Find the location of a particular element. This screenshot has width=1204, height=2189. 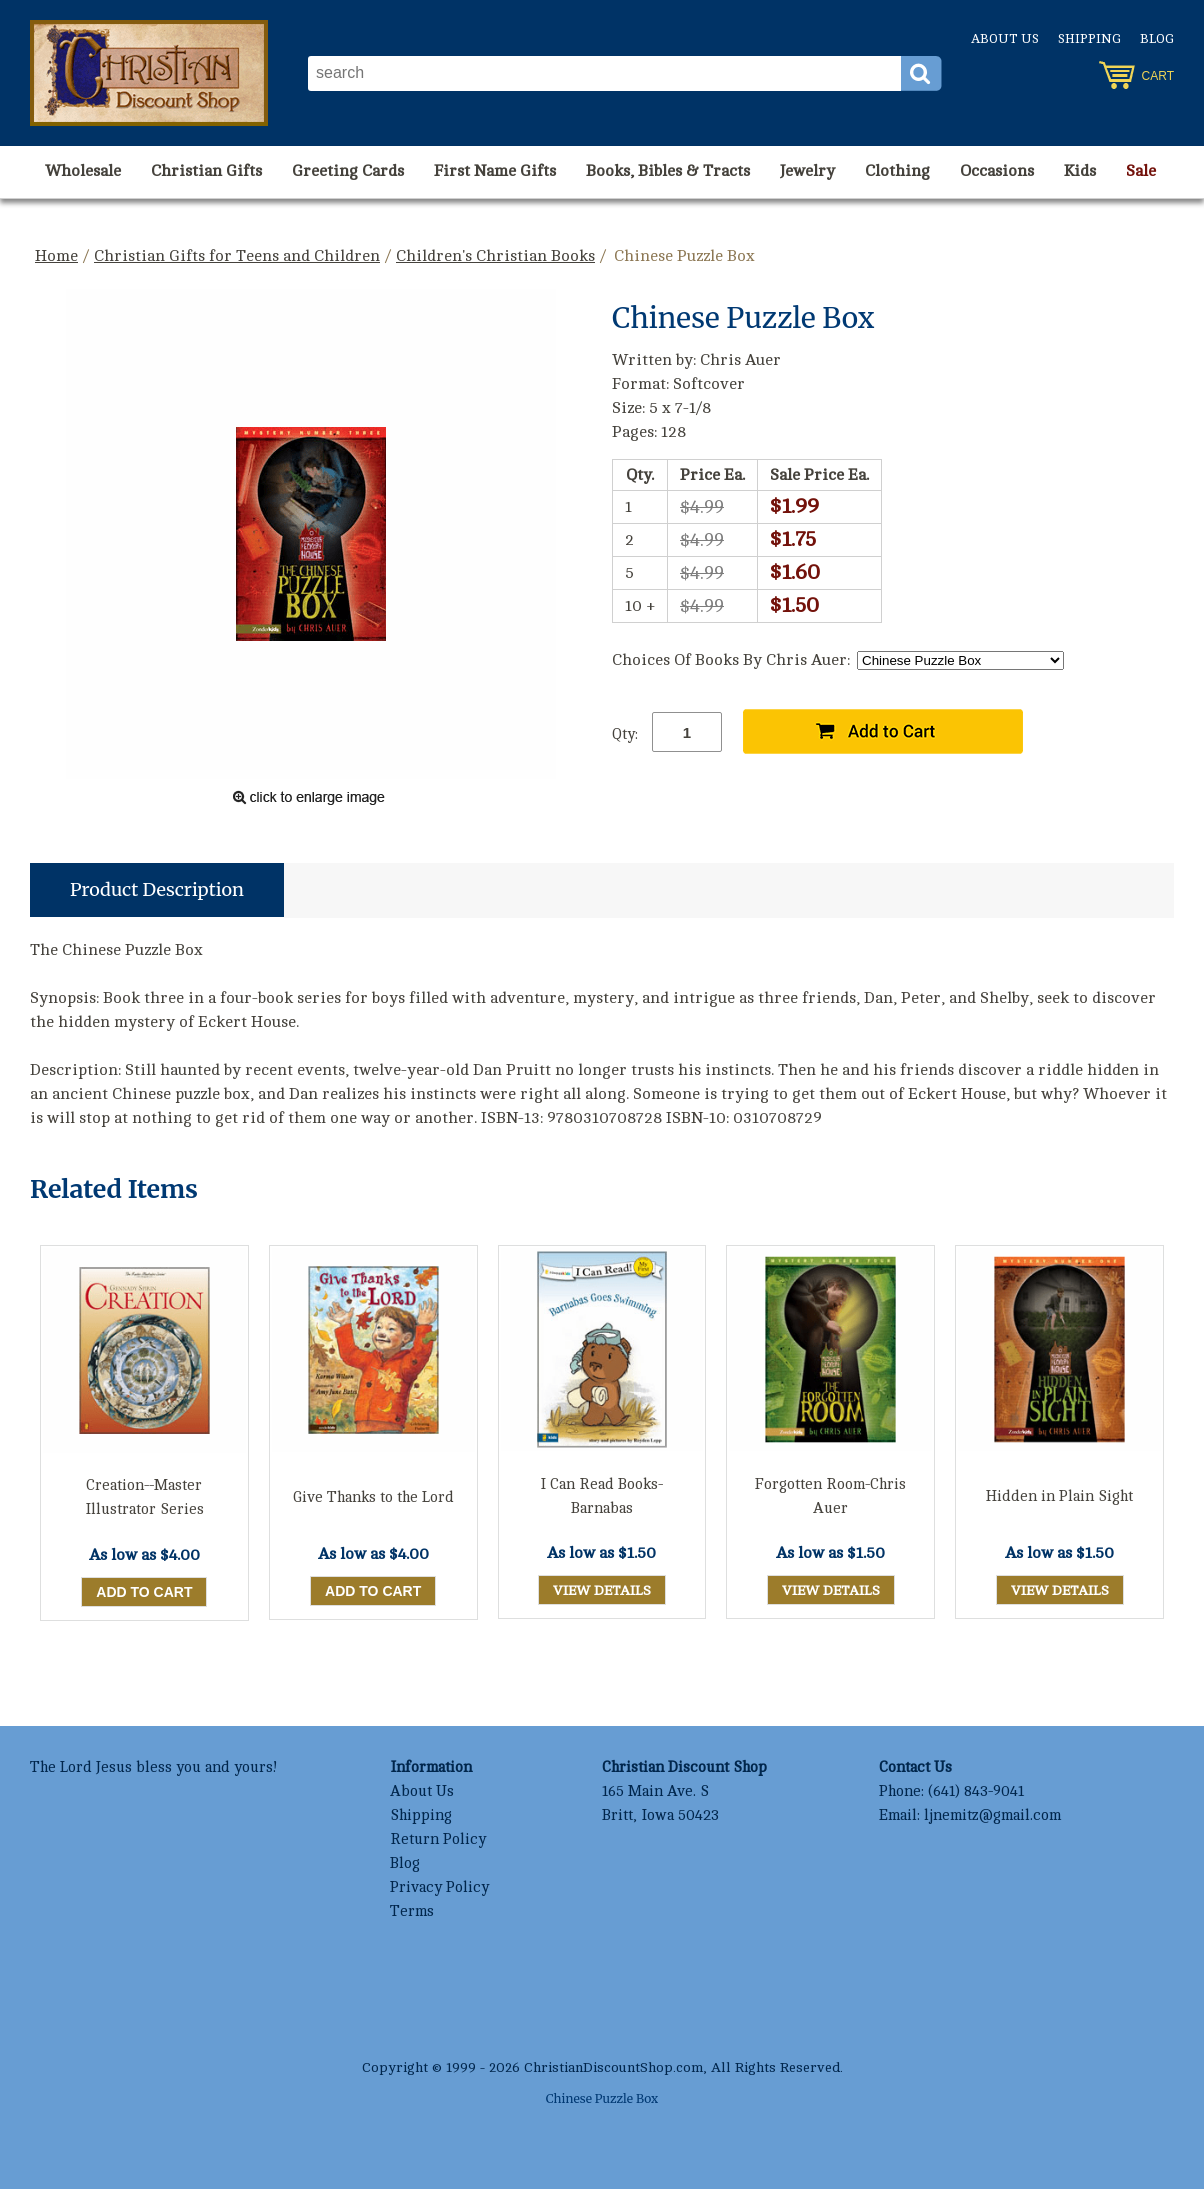

Home is located at coordinates (56, 256).